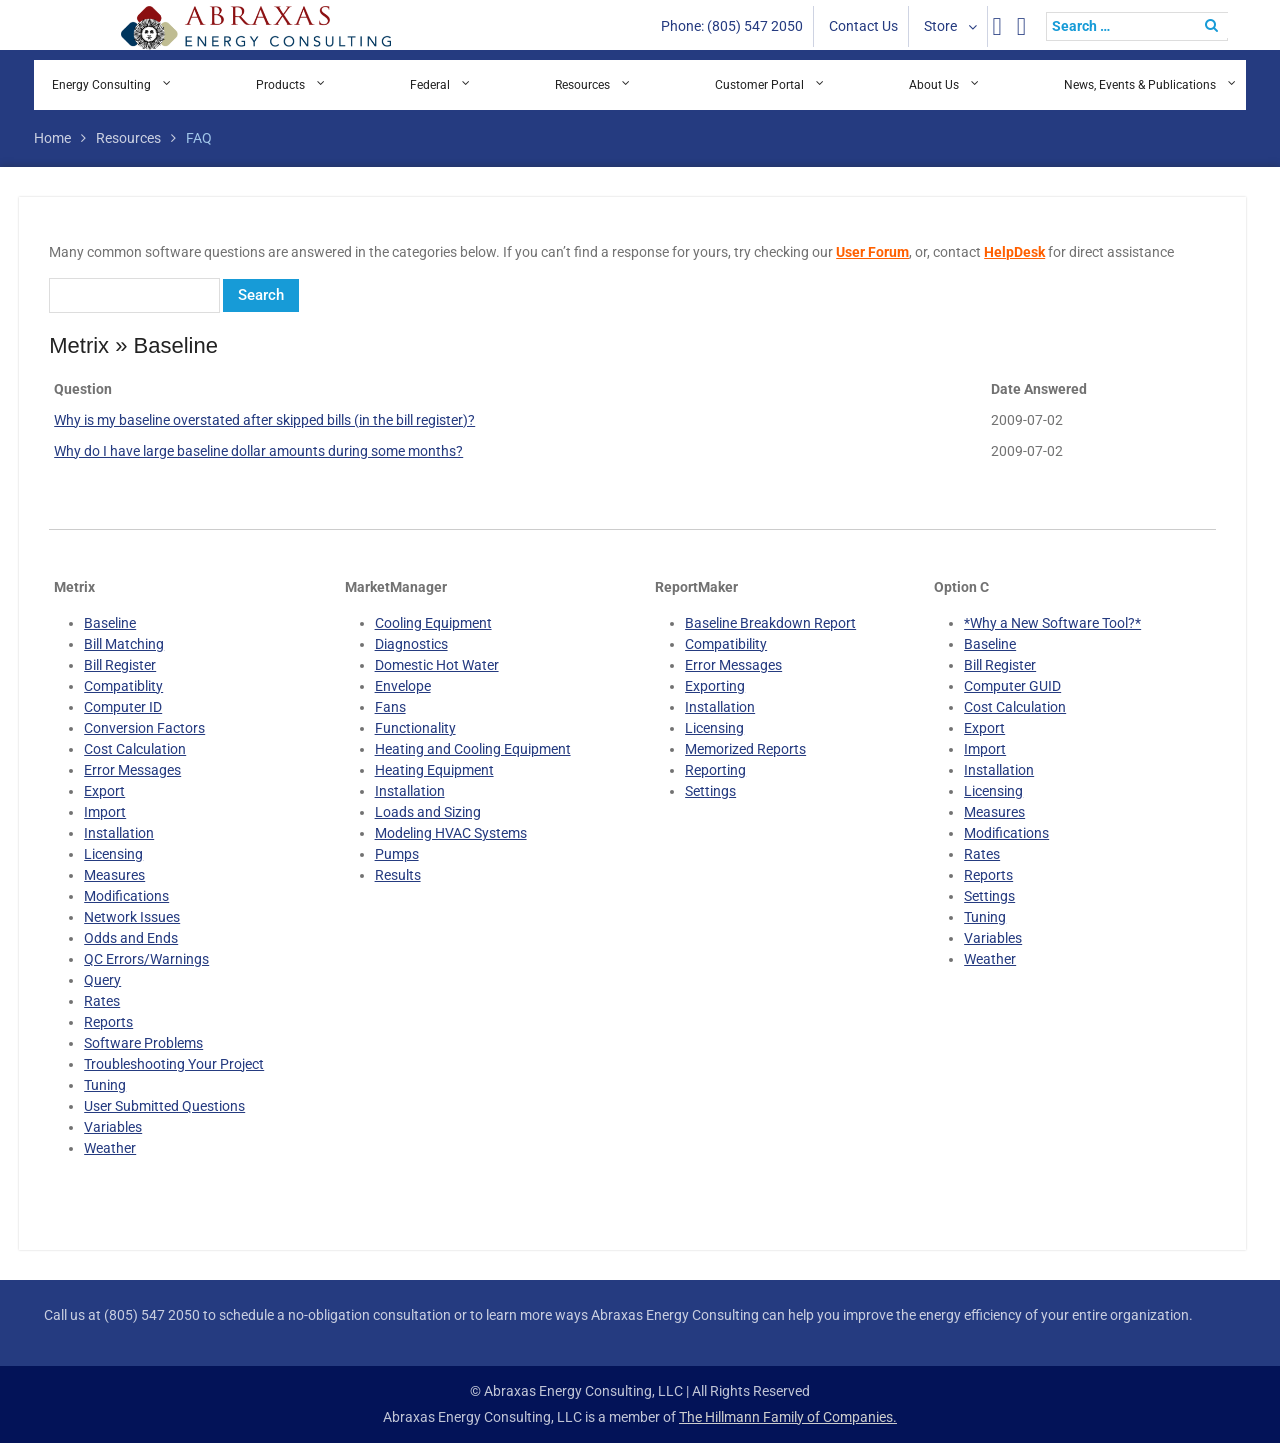 This screenshot has height=1443, width=1280. Describe the element at coordinates (132, 917) in the screenshot. I see `Network Issues` at that location.